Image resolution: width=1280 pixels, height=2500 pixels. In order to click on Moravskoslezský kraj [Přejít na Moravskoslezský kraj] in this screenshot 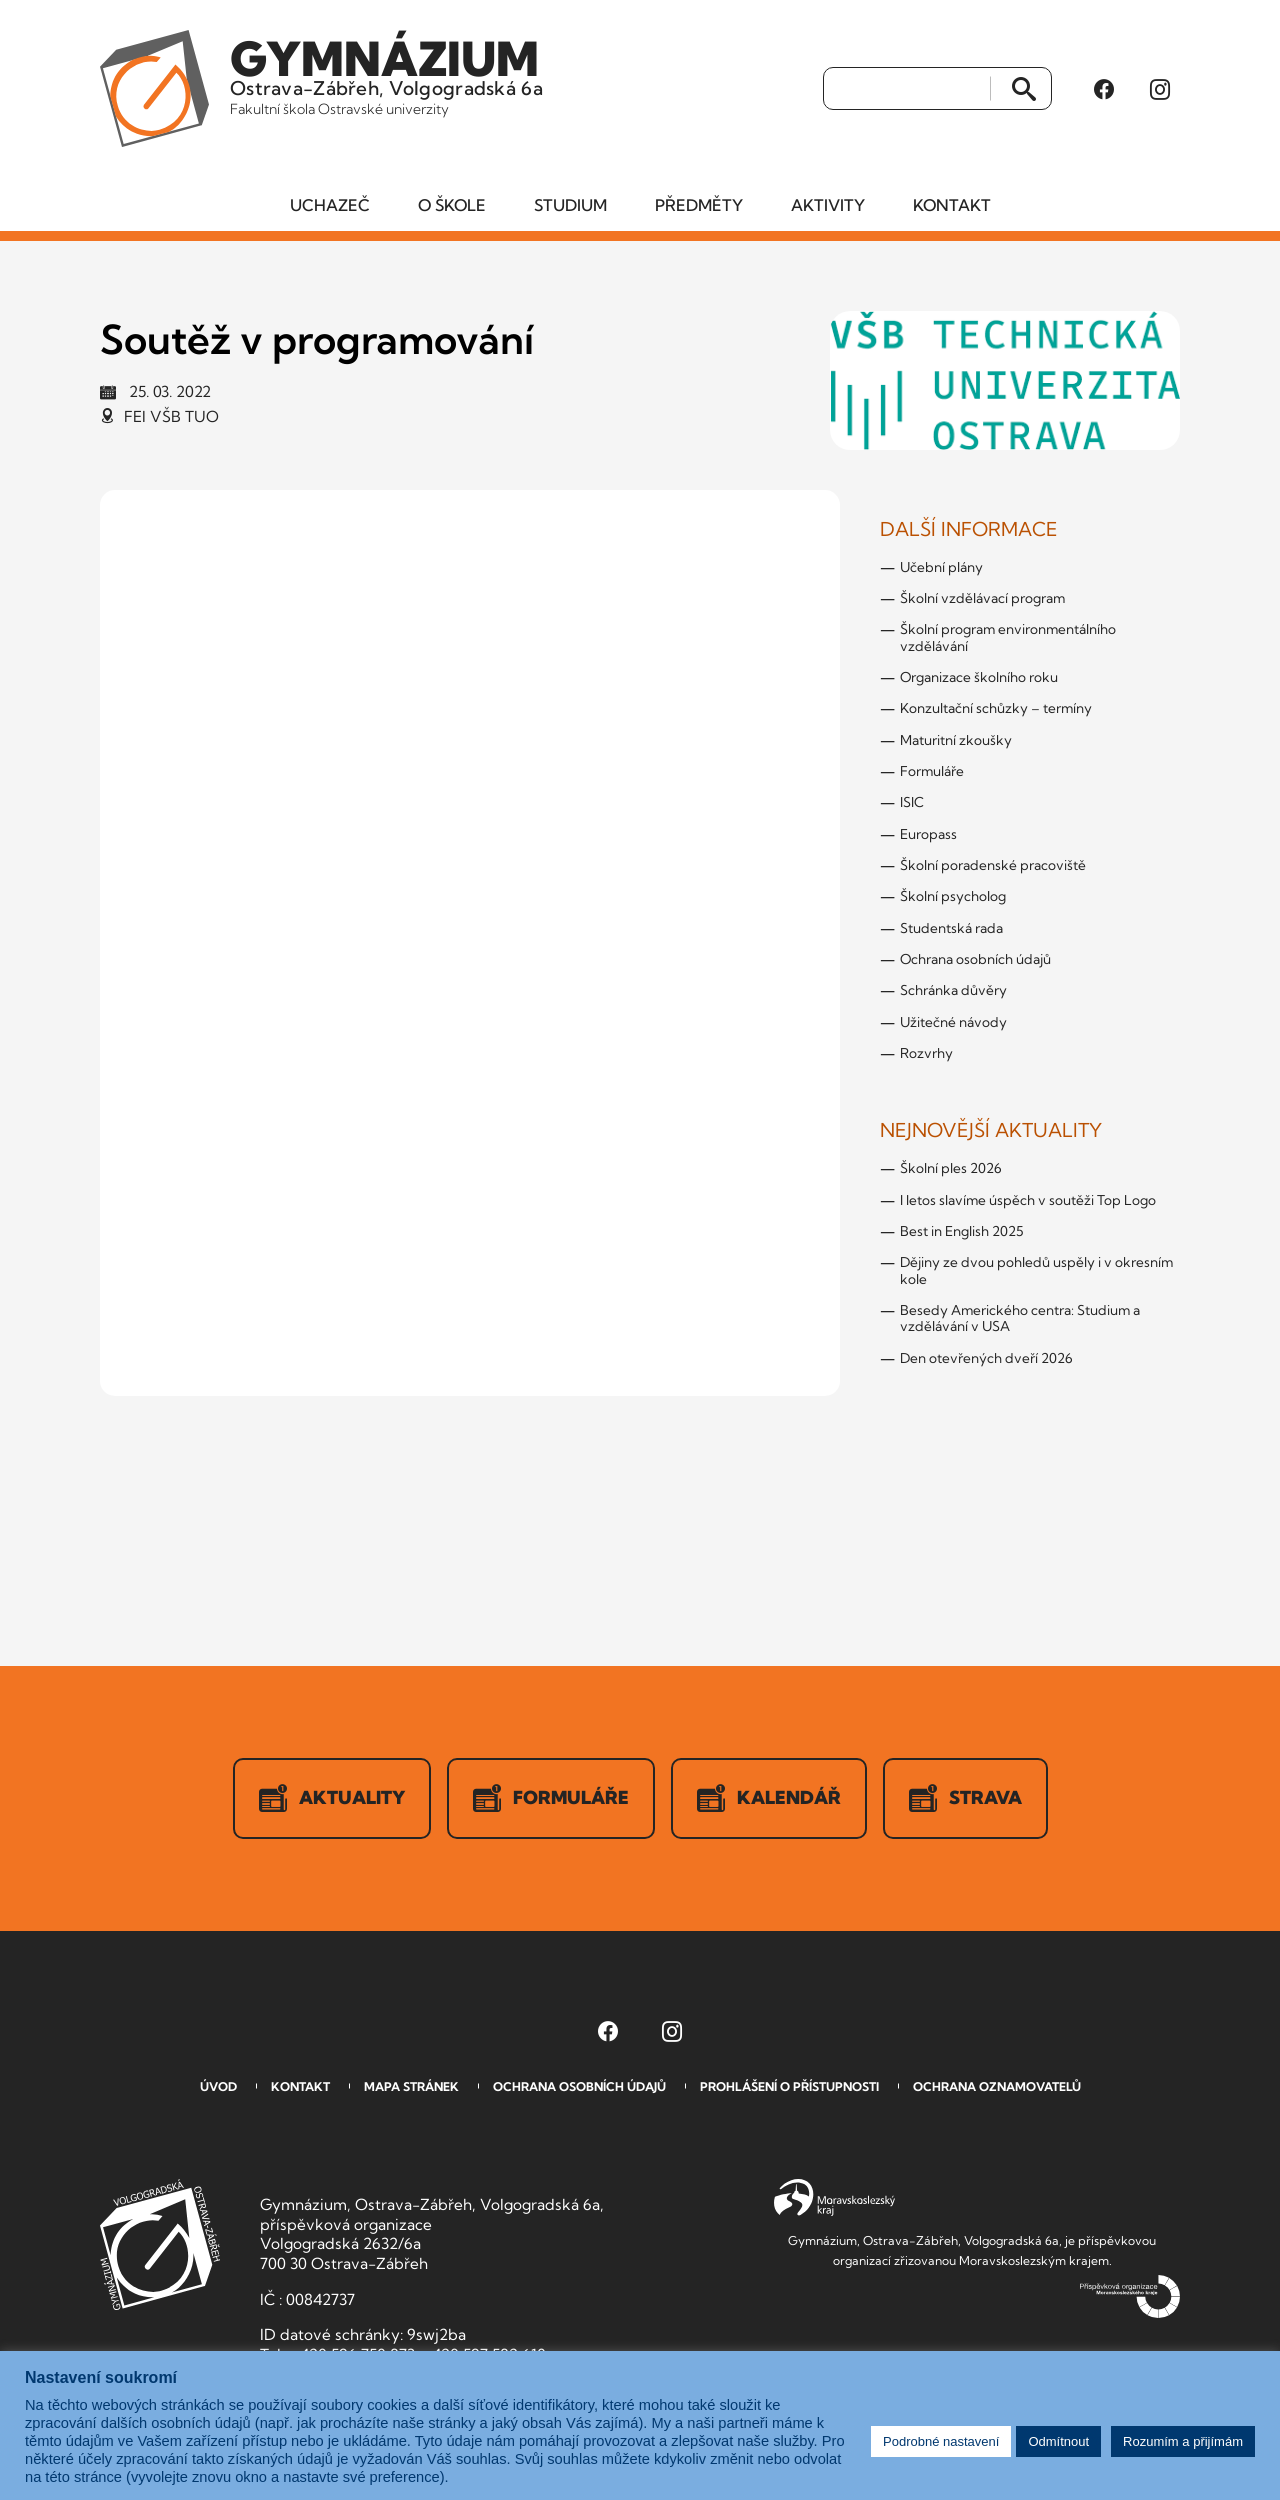, I will do `click(834, 2198)`.